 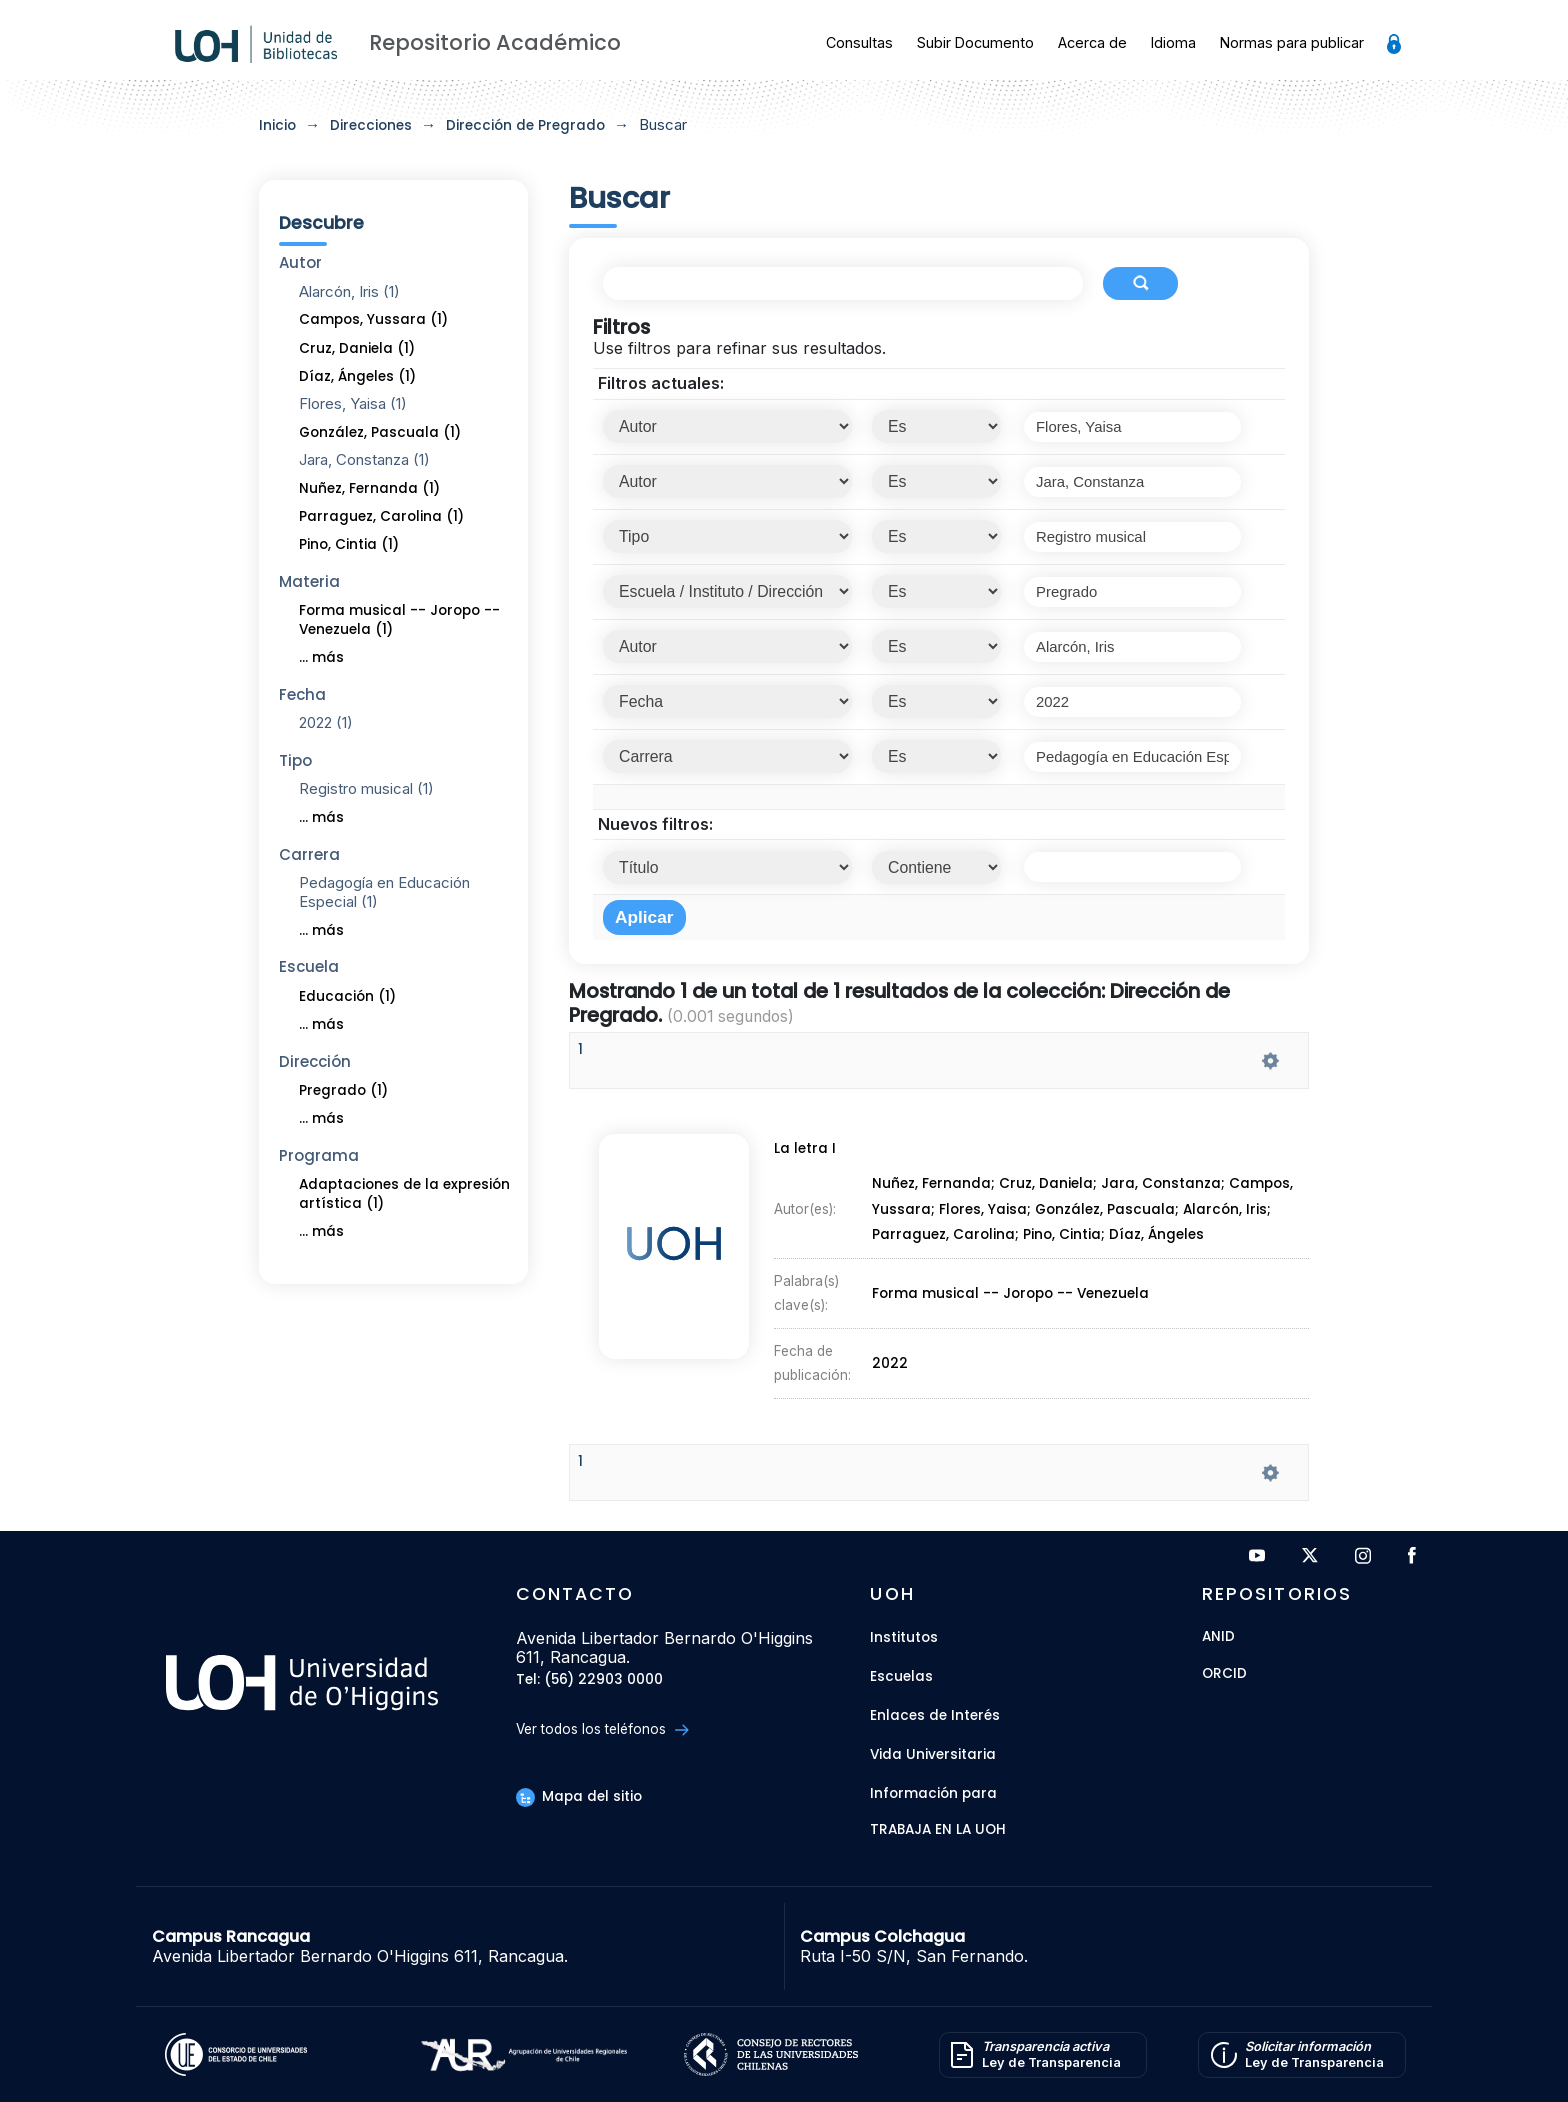 I want to click on Pino, Cintia;, so click(x=1067, y=1252).